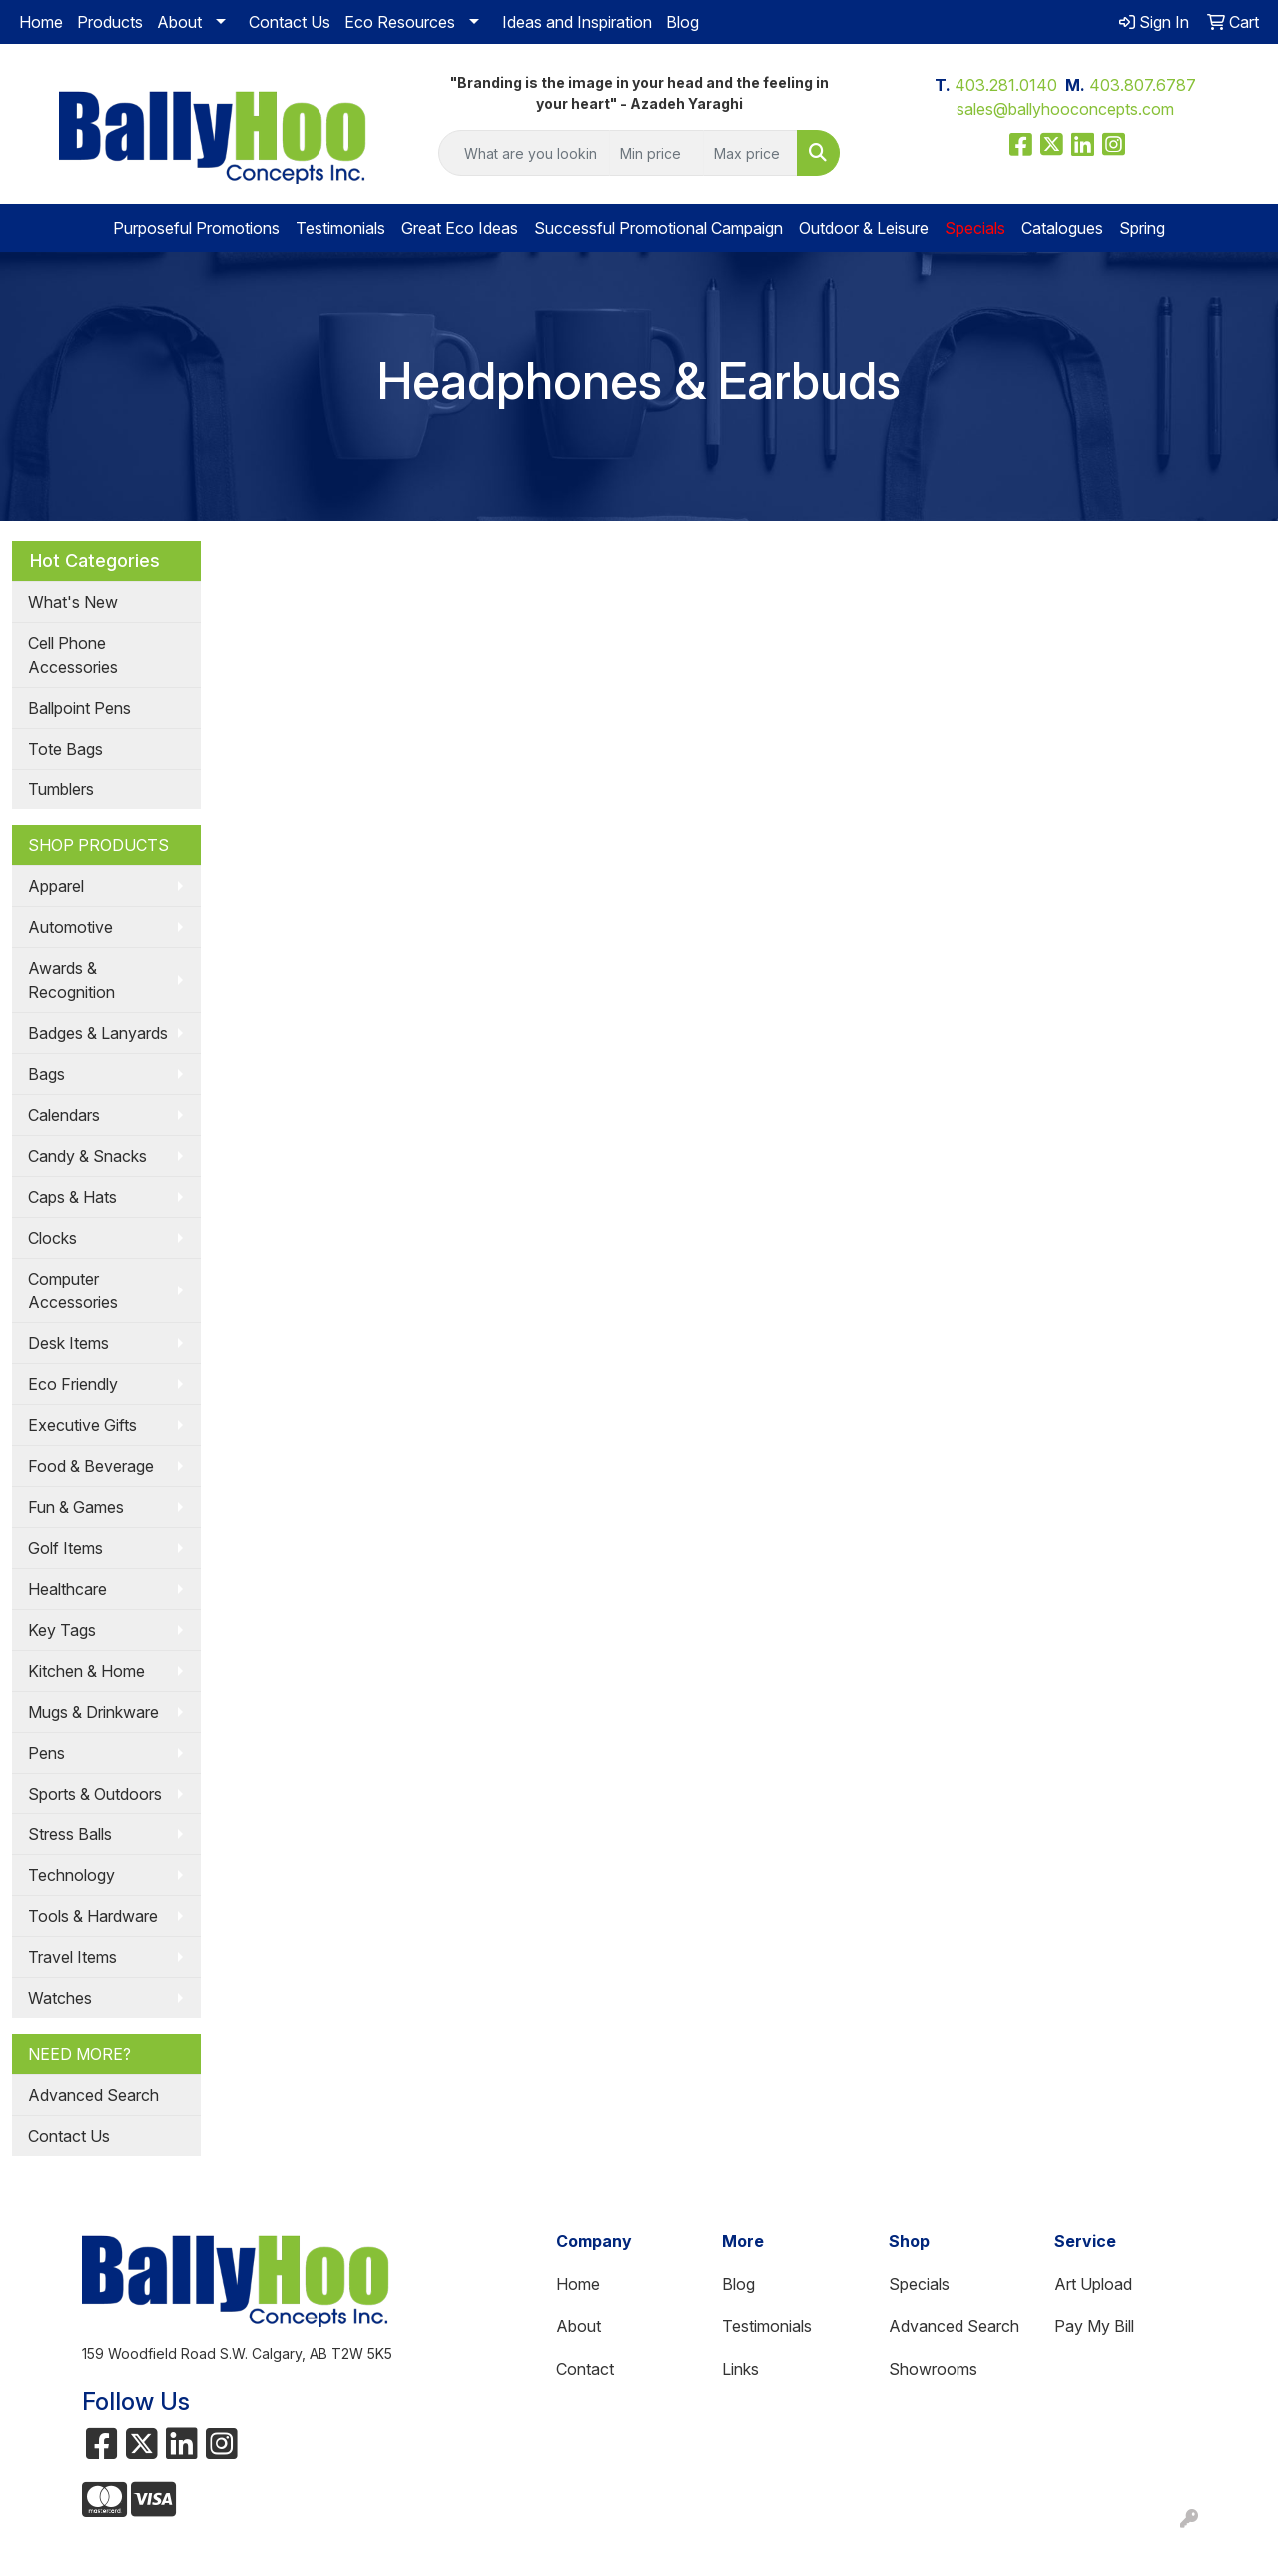 The width and height of the screenshot is (1278, 2576). What do you see at coordinates (864, 228) in the screenshot?
I see `Outdoor & Leisure` at bounding box center [864, 228].